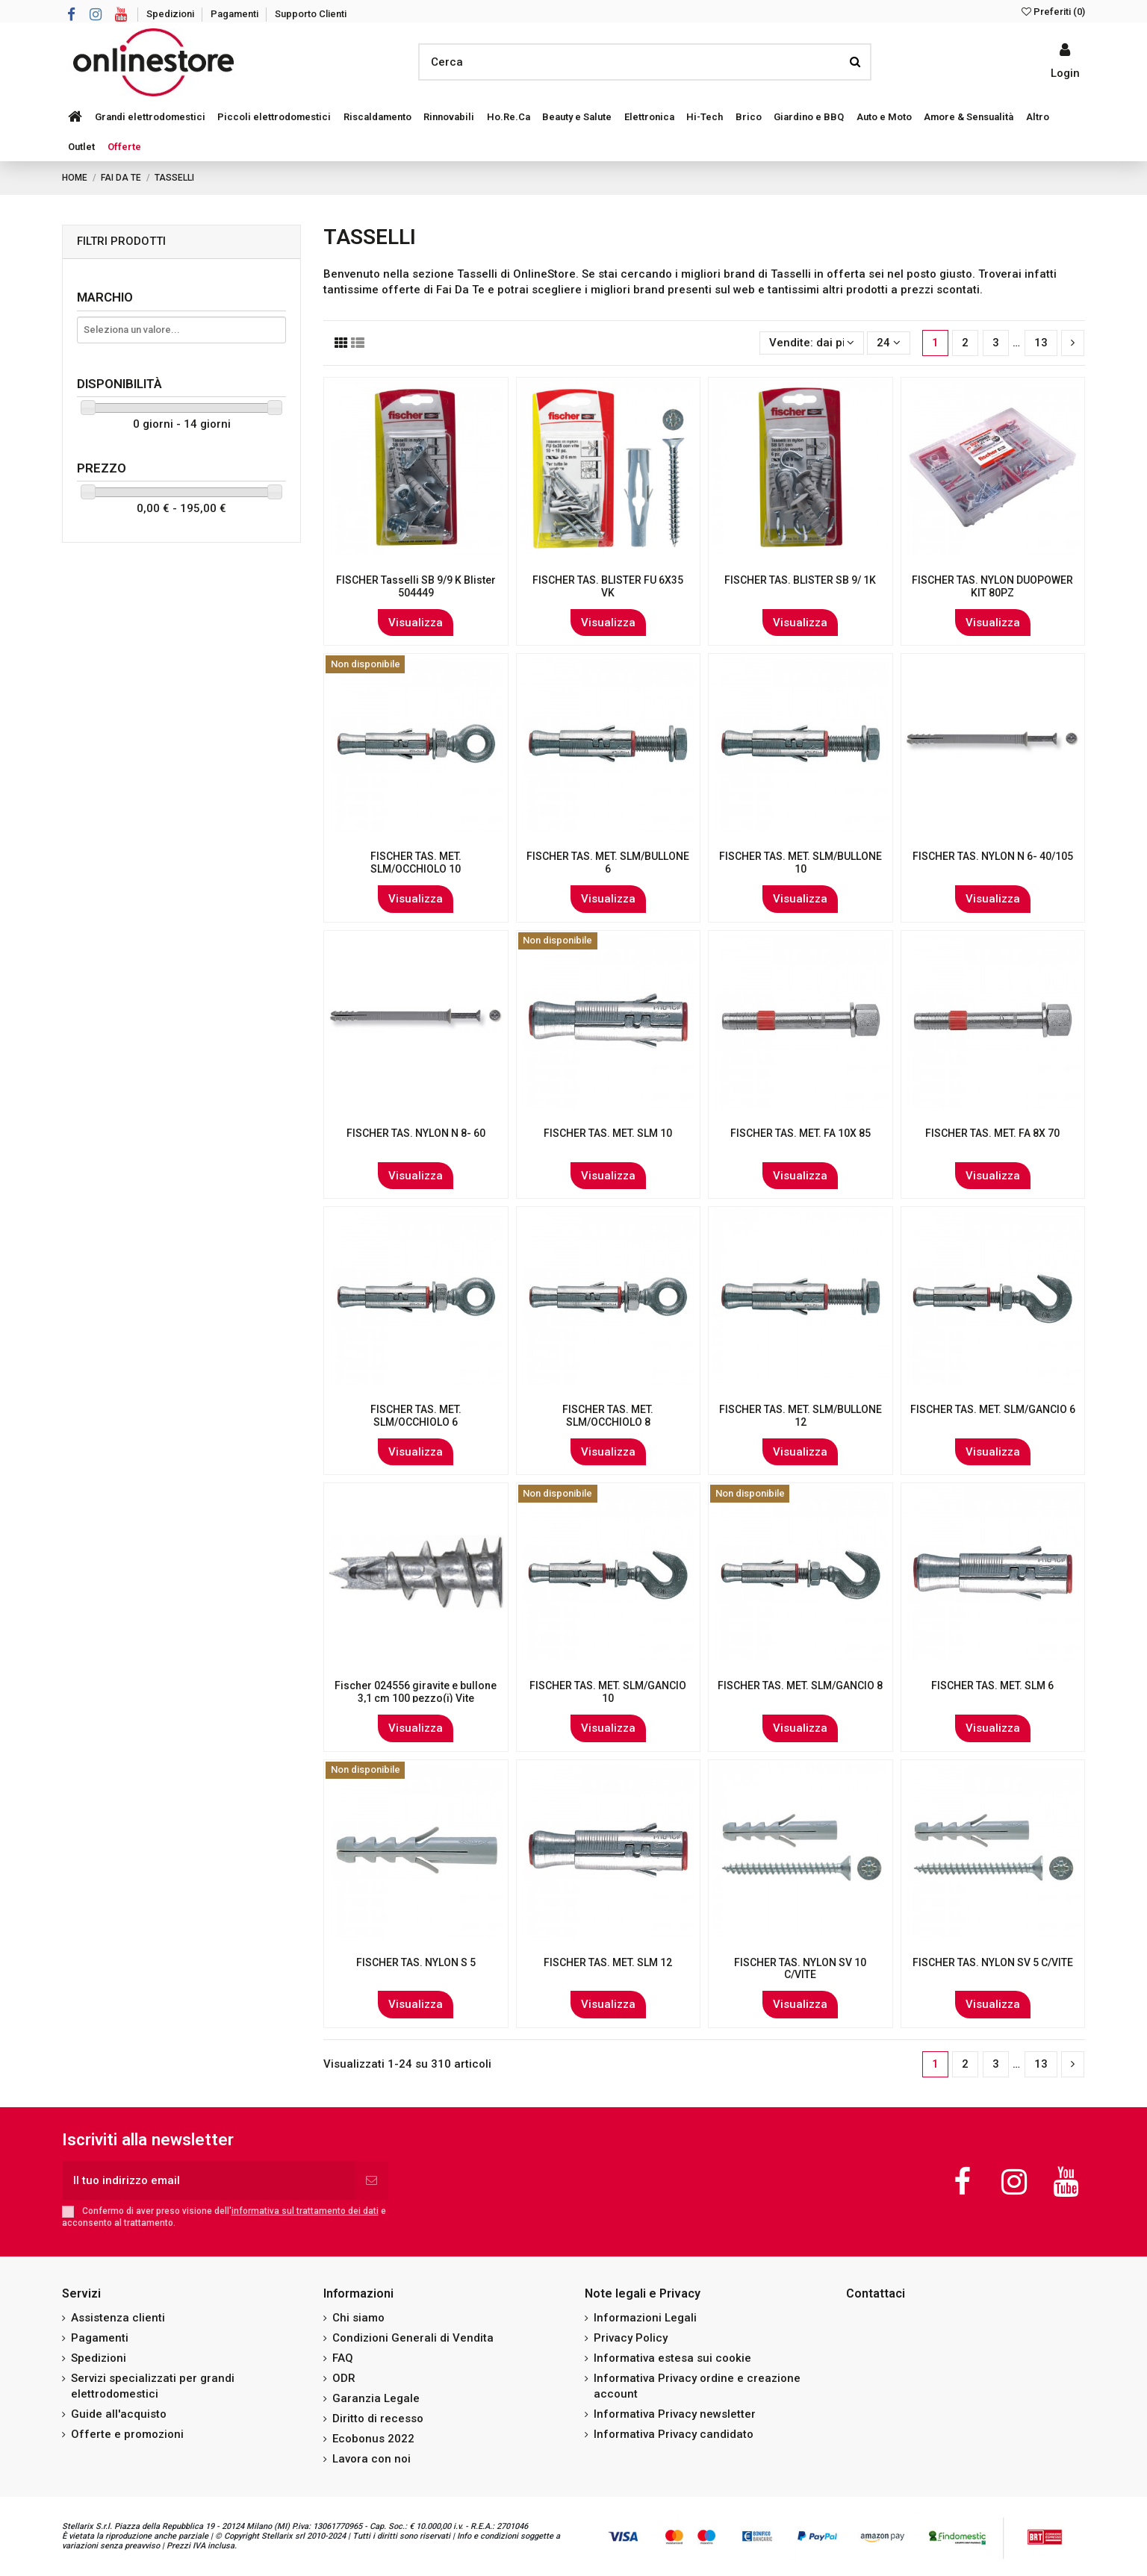 The width and height of the screenshot is (1147, 2576). I want to click on FAQ, so click(342, 2358).